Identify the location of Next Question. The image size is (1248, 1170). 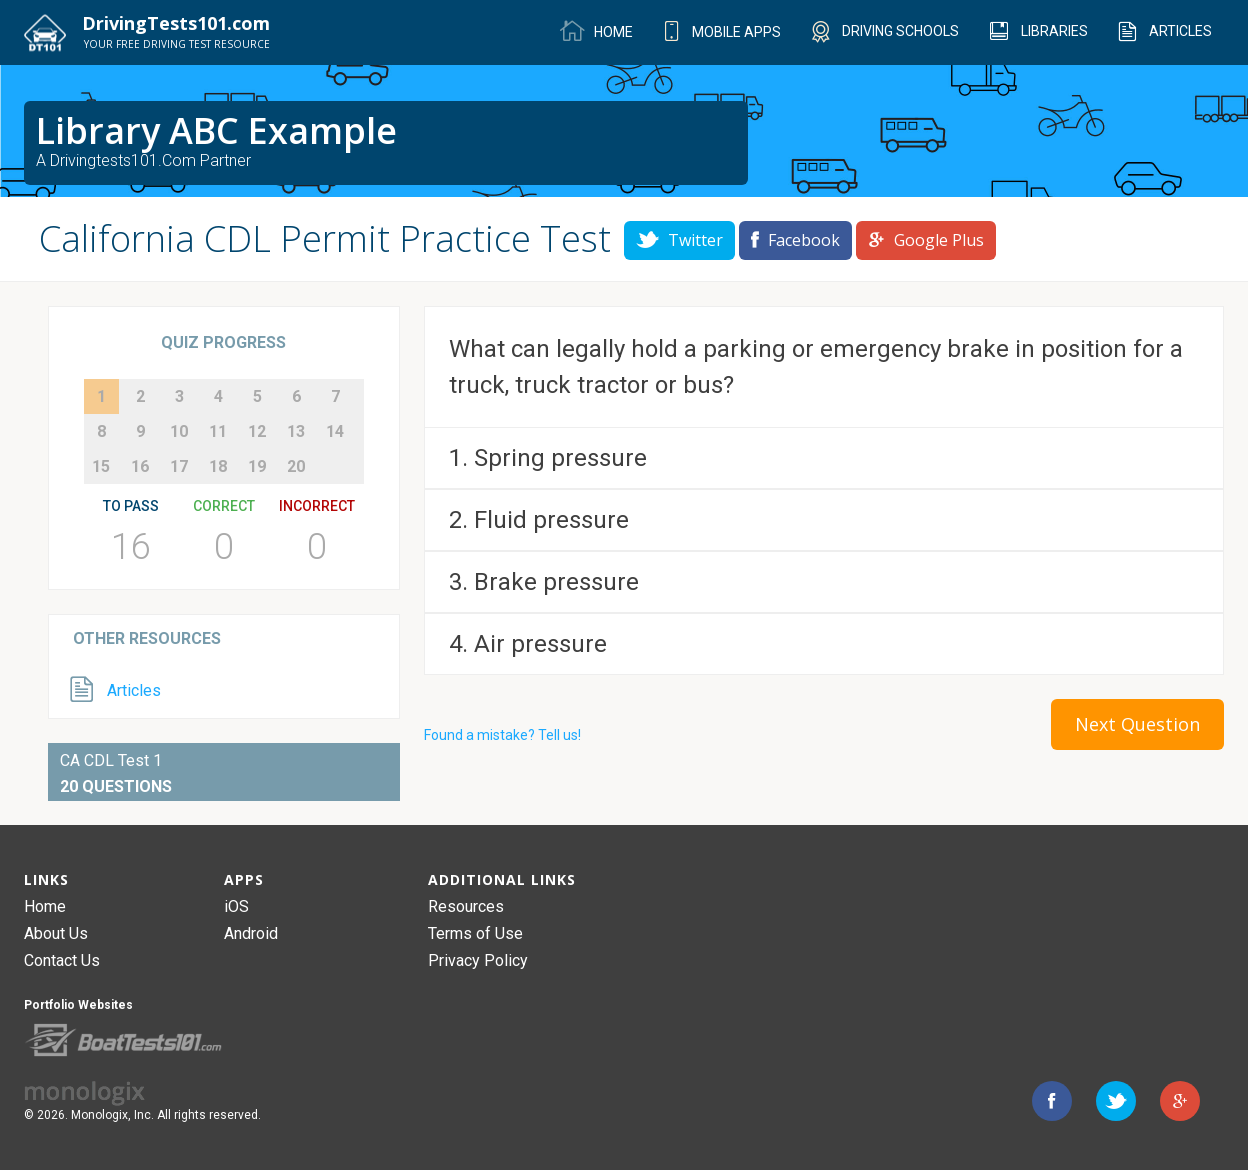
(1137, 724).